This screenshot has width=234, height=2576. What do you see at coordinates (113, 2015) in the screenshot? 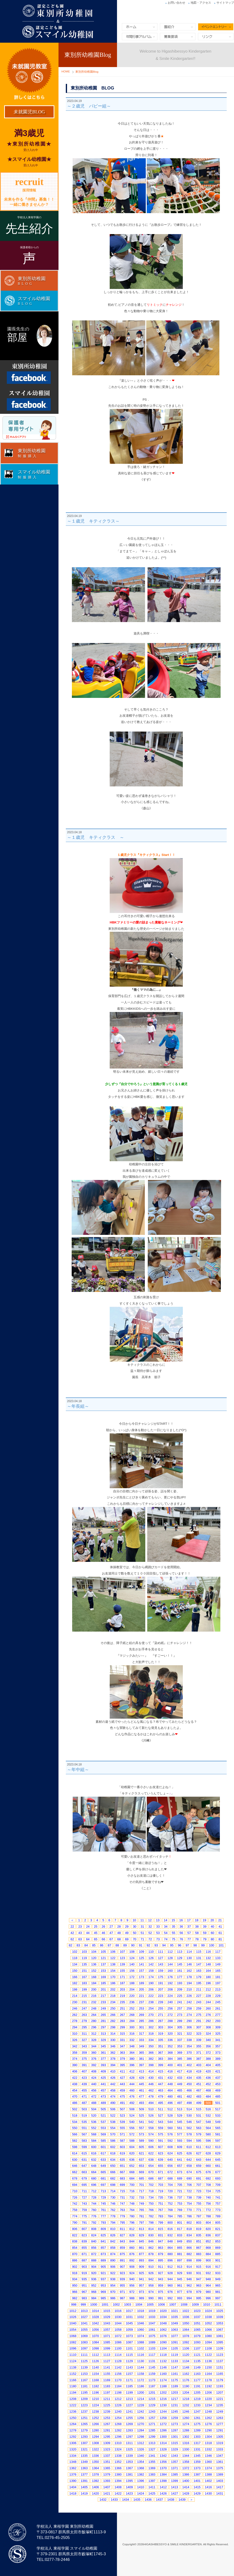
I see `266` at bounding box center [113, 2015].